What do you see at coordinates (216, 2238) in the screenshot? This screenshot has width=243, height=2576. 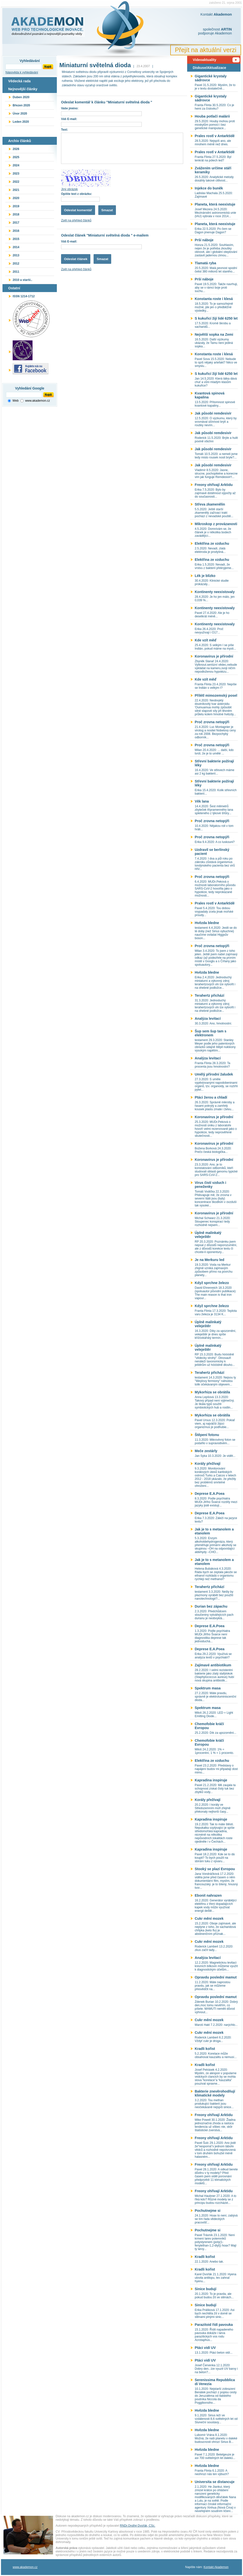 I see `Pavel Trávník 23.1.2020: Není krmení larev potemníků polystyrenem (poly(1-fenylethan-1,2-diyl)) hoax? Mají ty larvy...` at bounding box center [216, 2238].